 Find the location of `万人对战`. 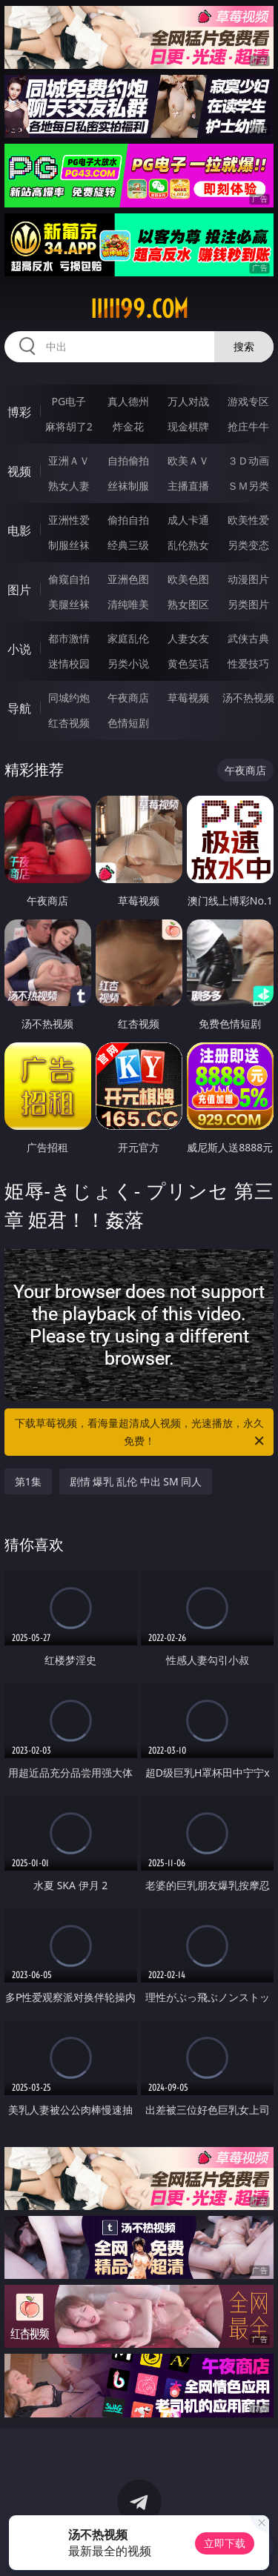

万人对战 is located at coordinates (188, 401).